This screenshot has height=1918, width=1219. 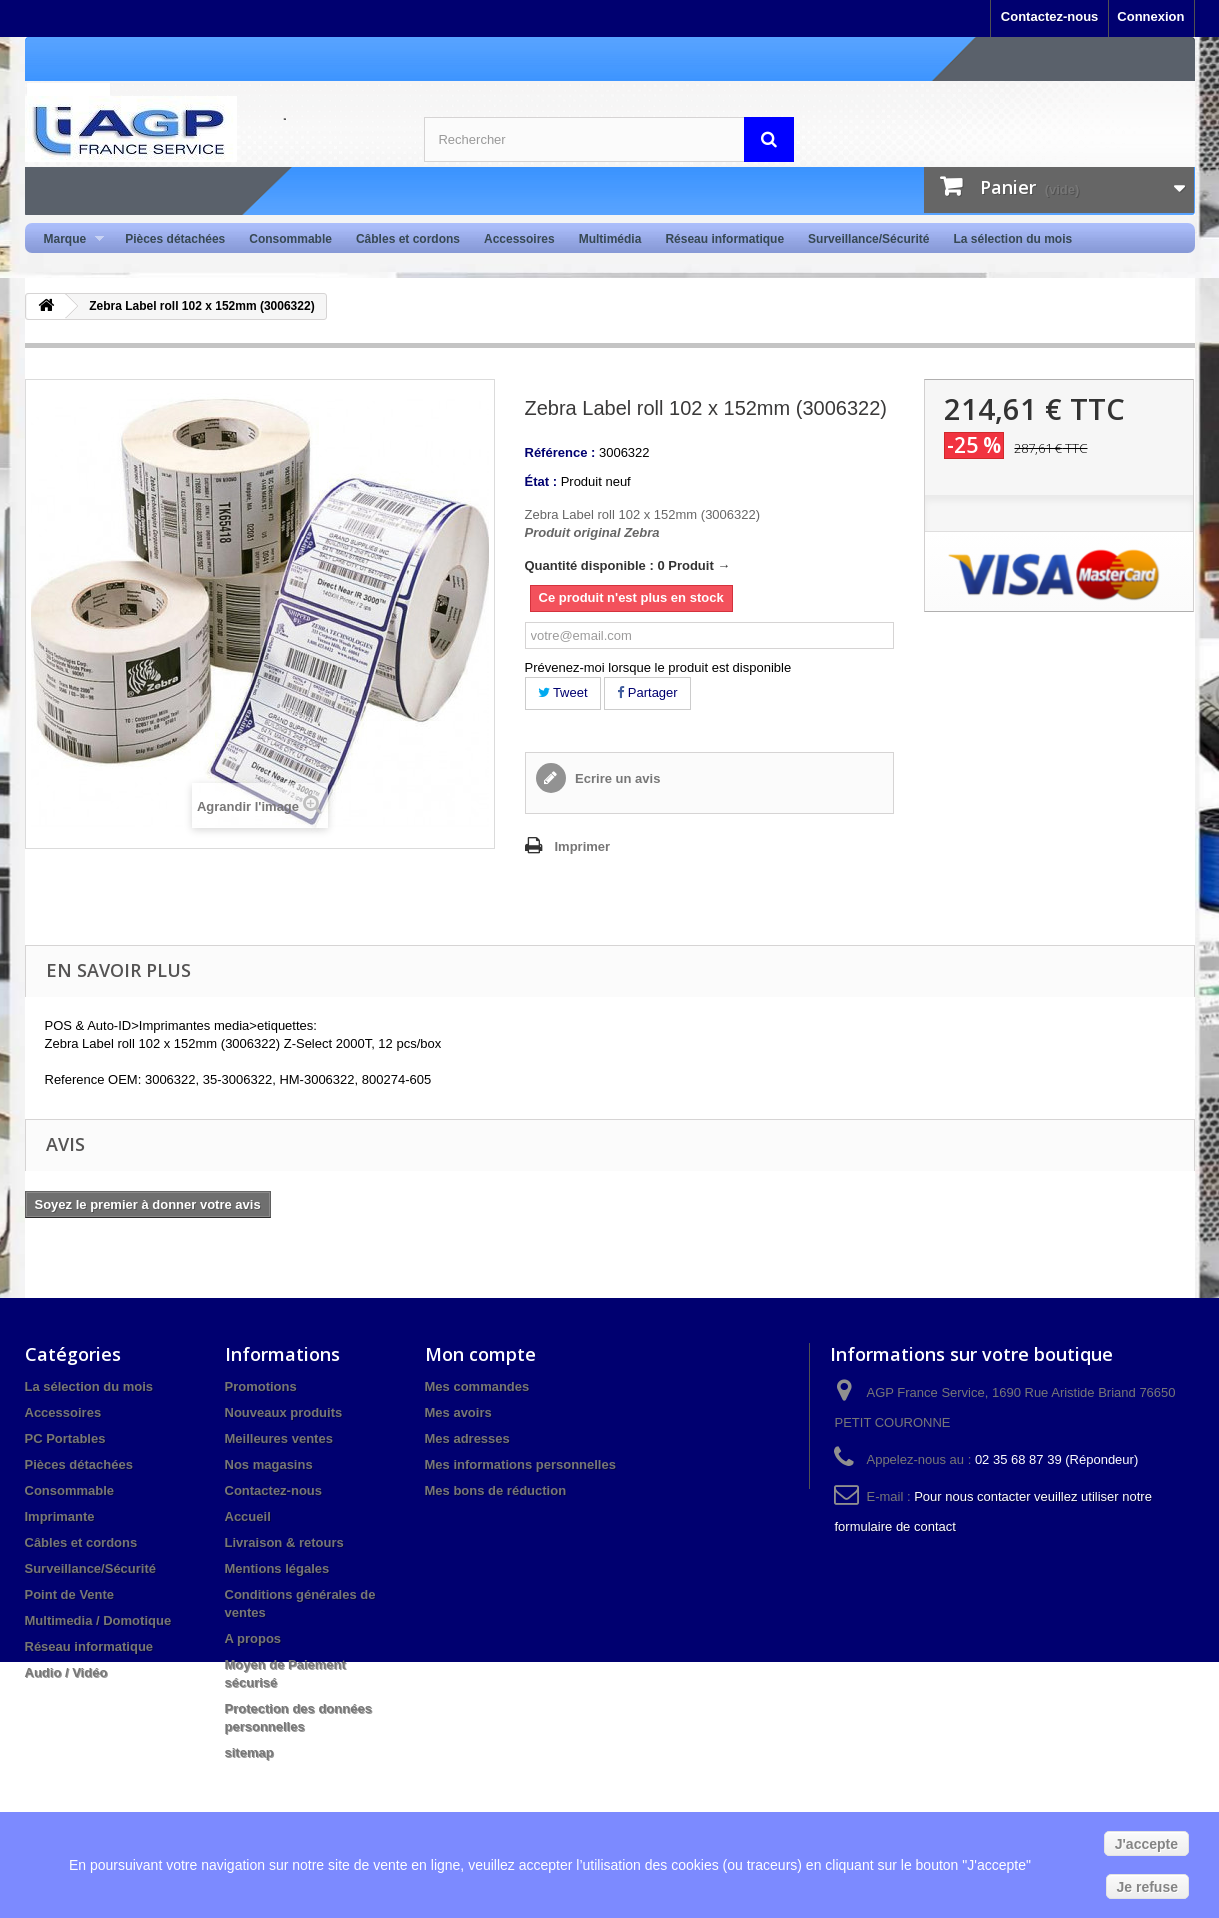 I want to click on Livraison & retours, so click(x=284, y=1542).